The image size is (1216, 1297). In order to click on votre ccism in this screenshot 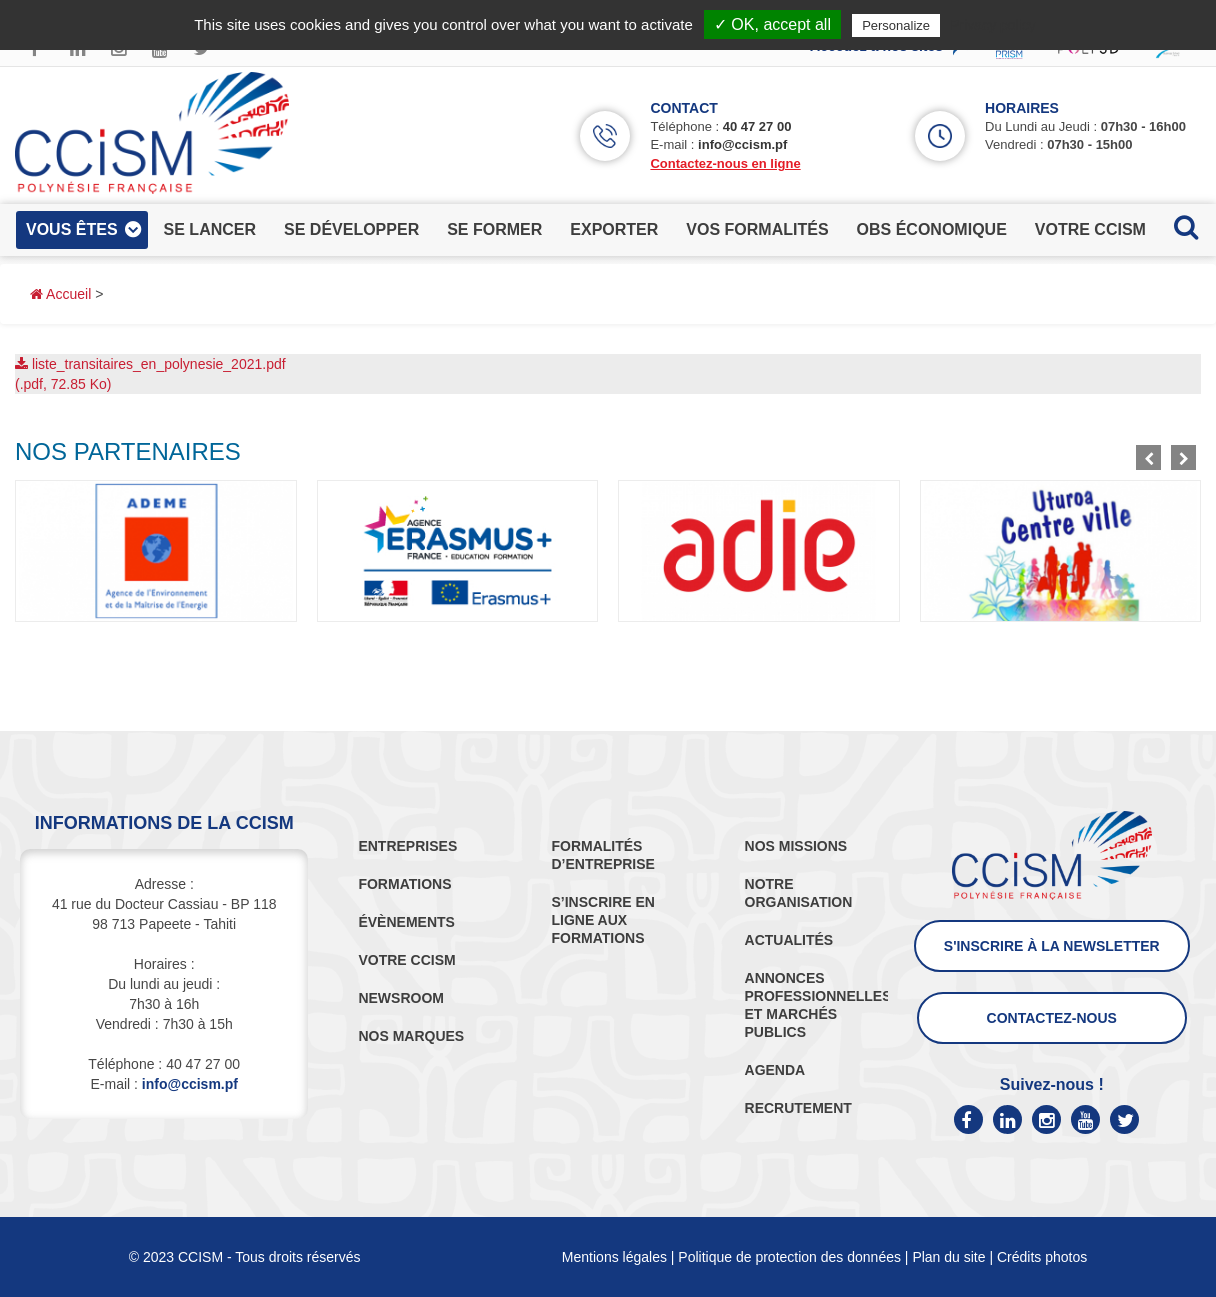, I will do `click(1090, 229)`.